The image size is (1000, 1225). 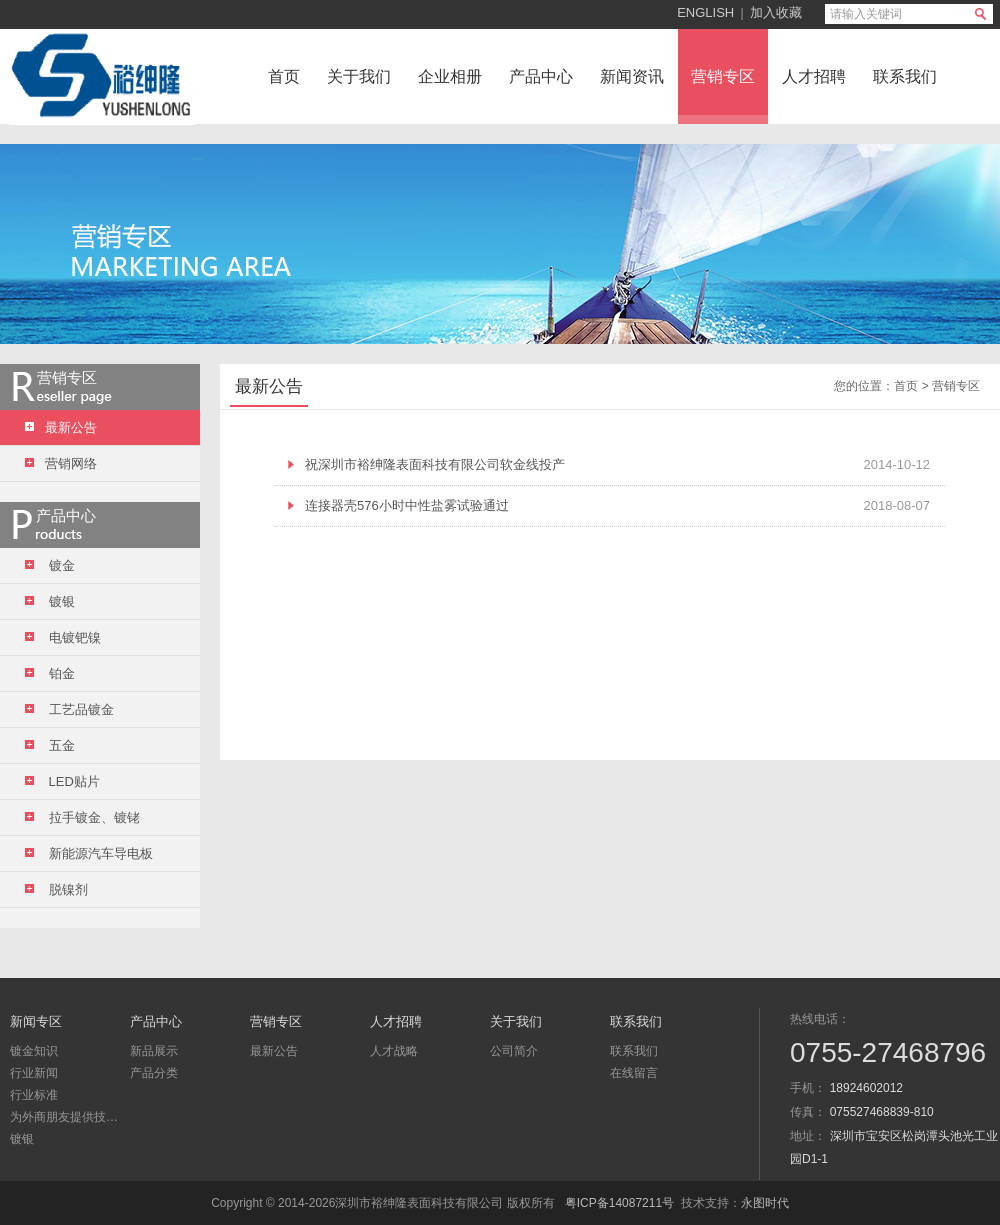 What do you see at coordinates (154, 1051) in the screenshot?
I see `新品展示` at bounding box center [154, 1051].